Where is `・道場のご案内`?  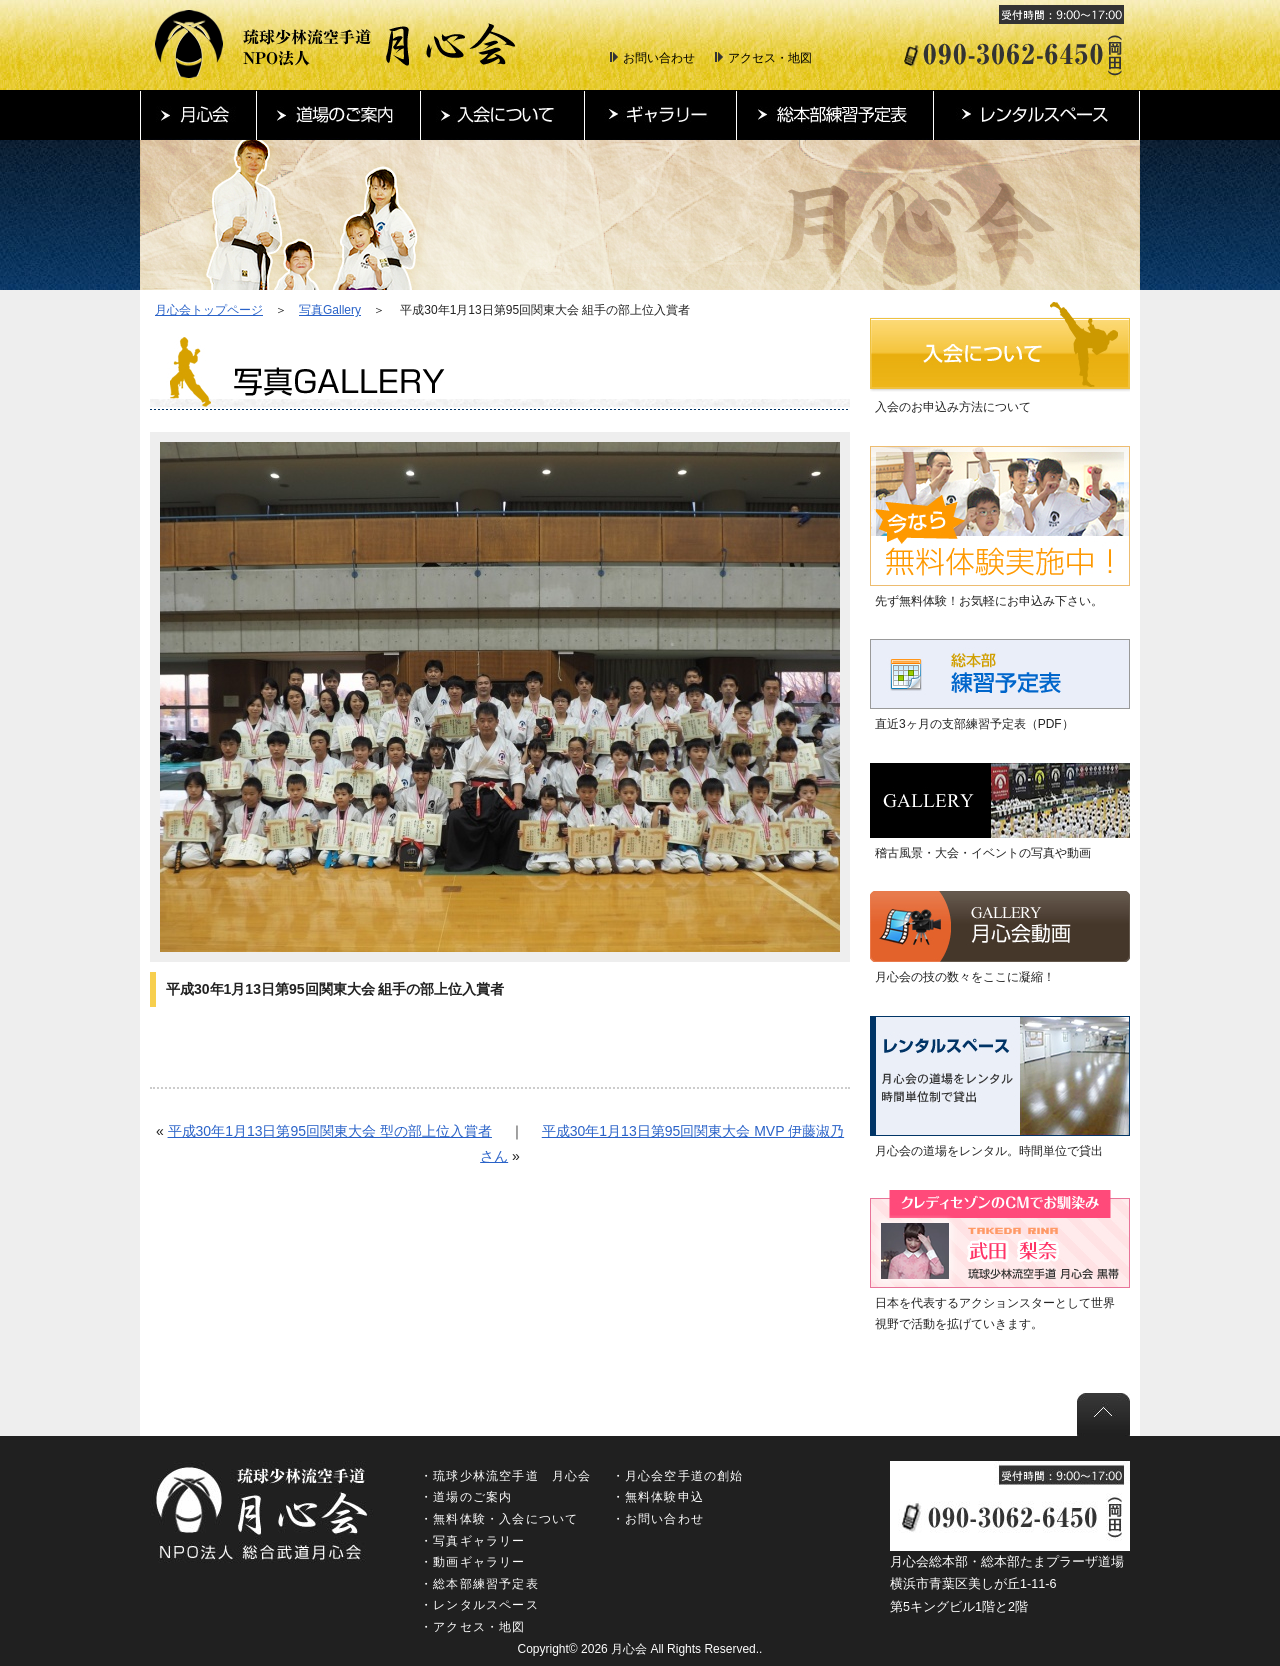
・道場のご案内 is located at coordinates (466, 1497).